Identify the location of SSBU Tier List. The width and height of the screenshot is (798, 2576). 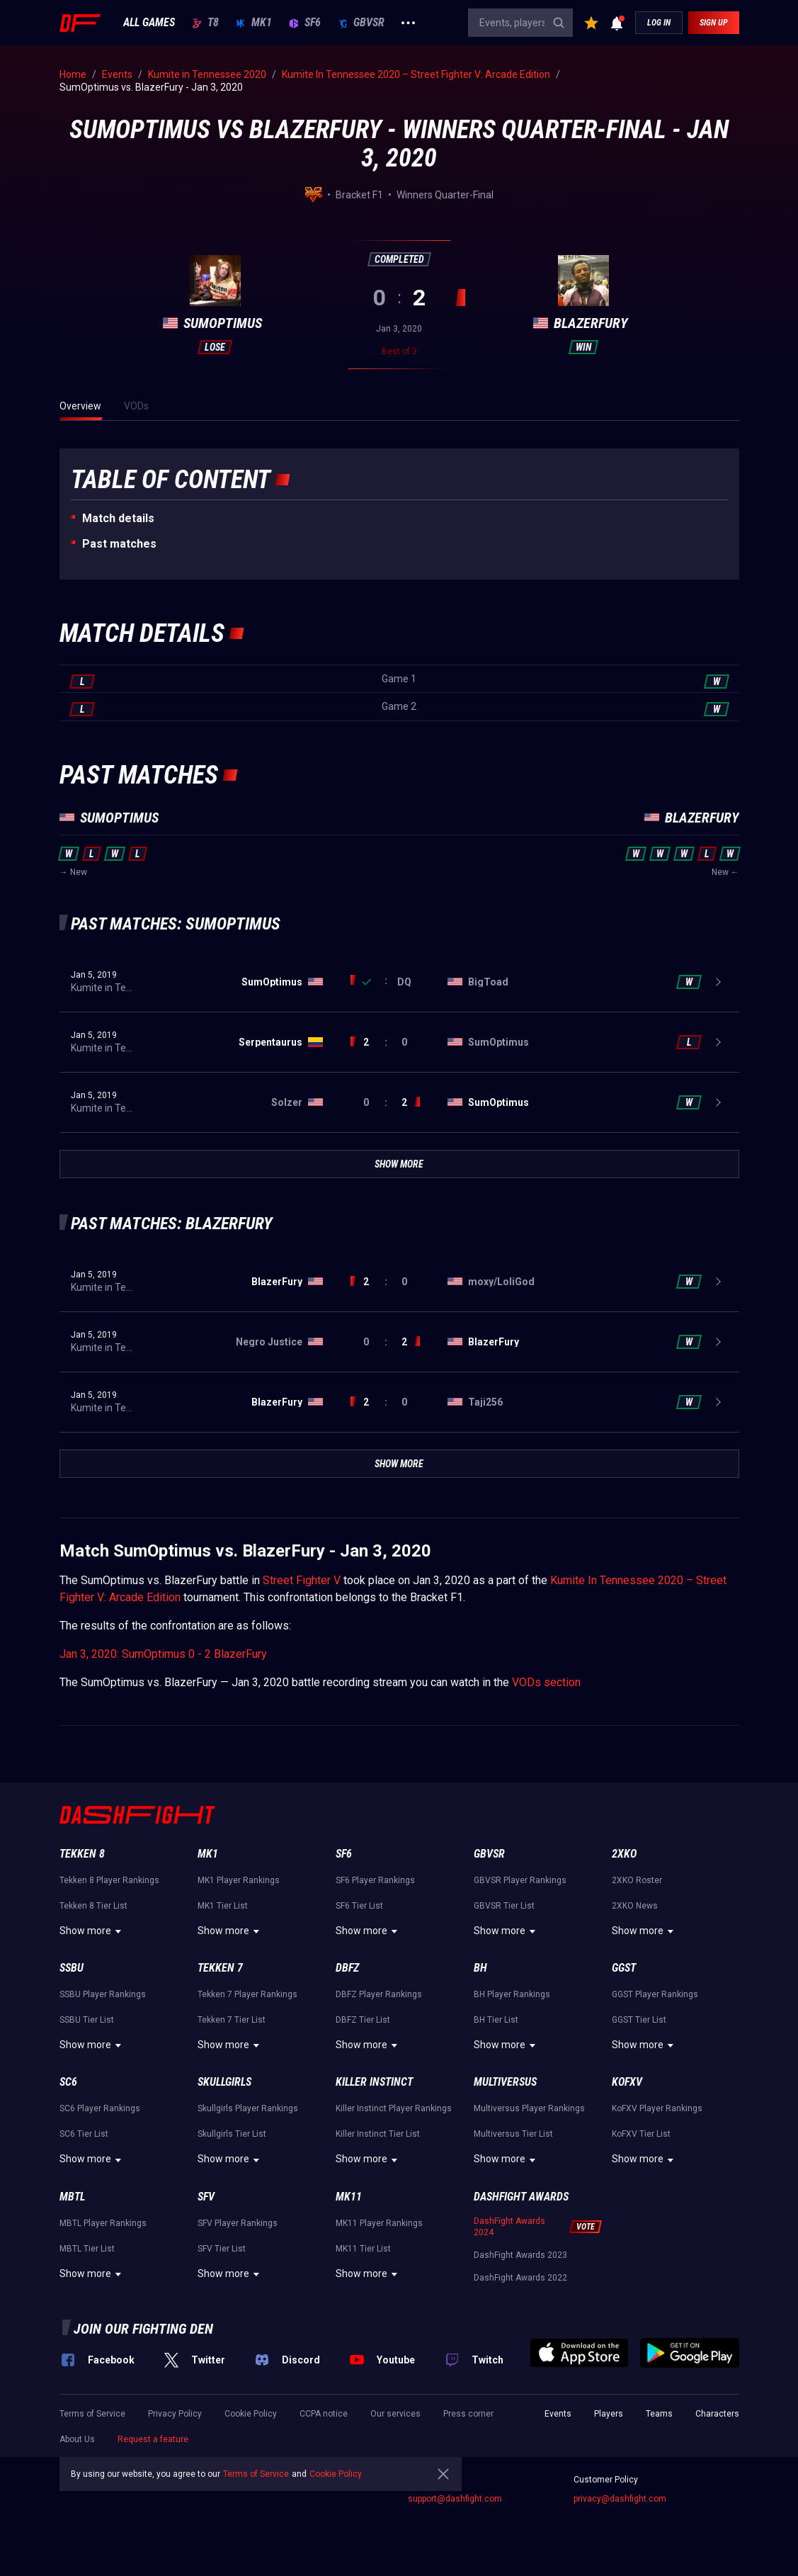
(86, 2020).